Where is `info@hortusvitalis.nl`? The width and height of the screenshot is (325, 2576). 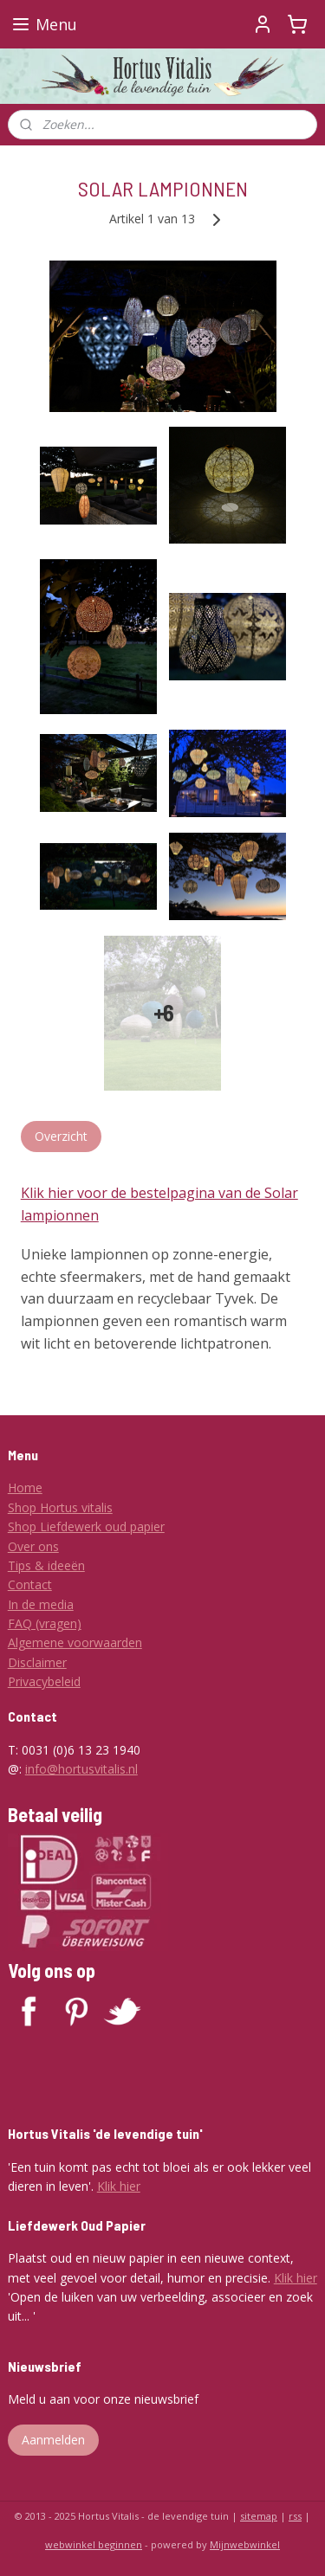 info@hortusvitalis.nl is located at coordinates (81, 1769).